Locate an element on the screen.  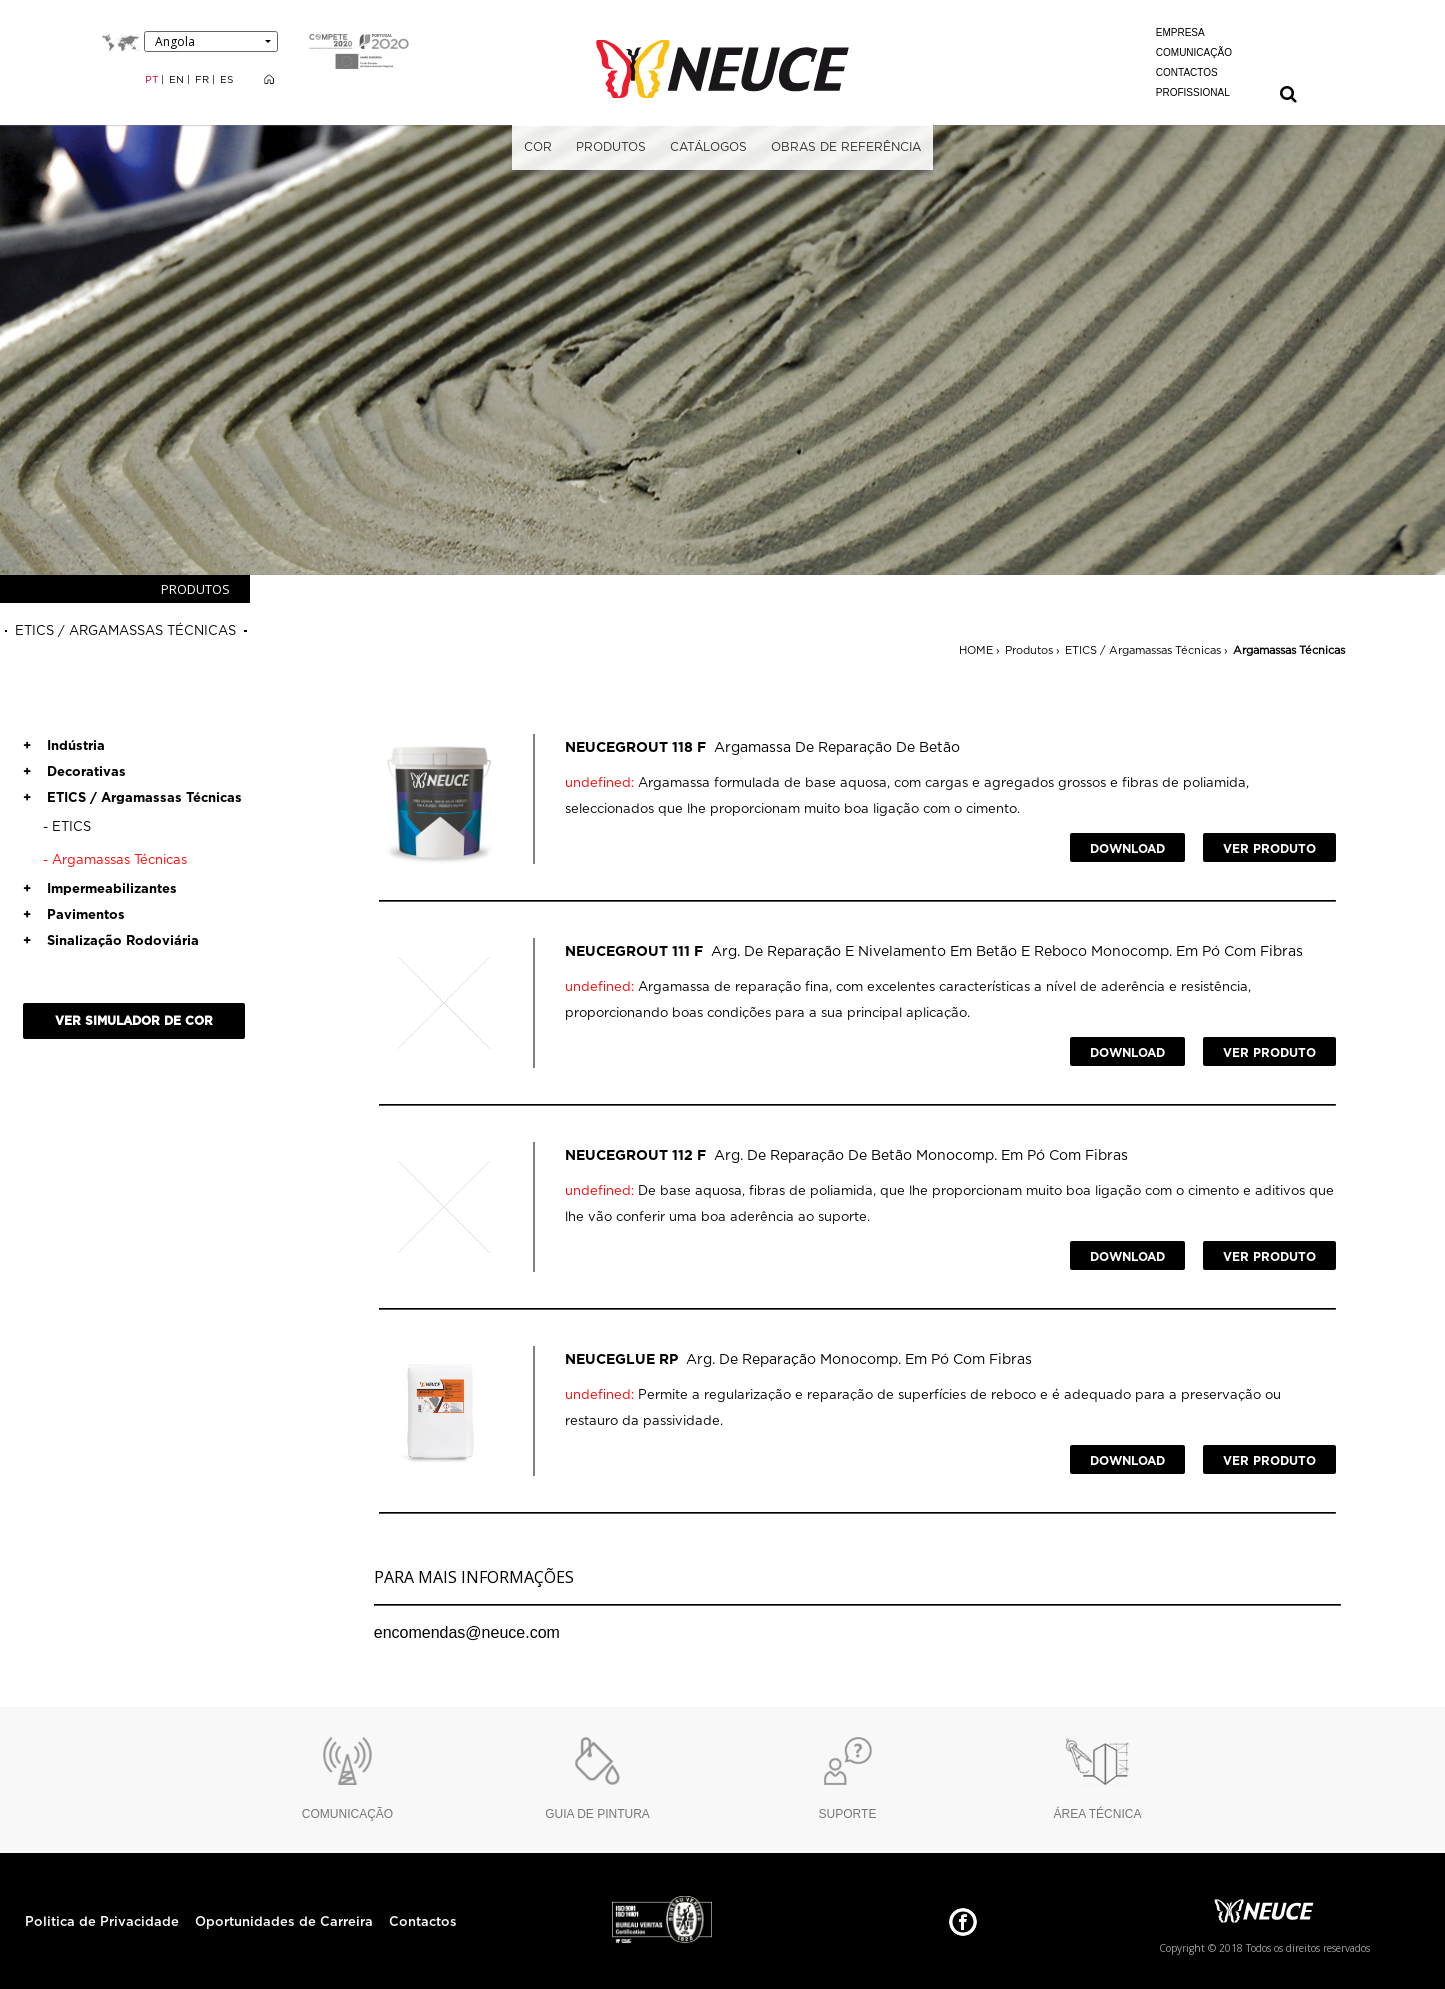
Oportunidades de Carreira is located at coordinates (284, 1922).